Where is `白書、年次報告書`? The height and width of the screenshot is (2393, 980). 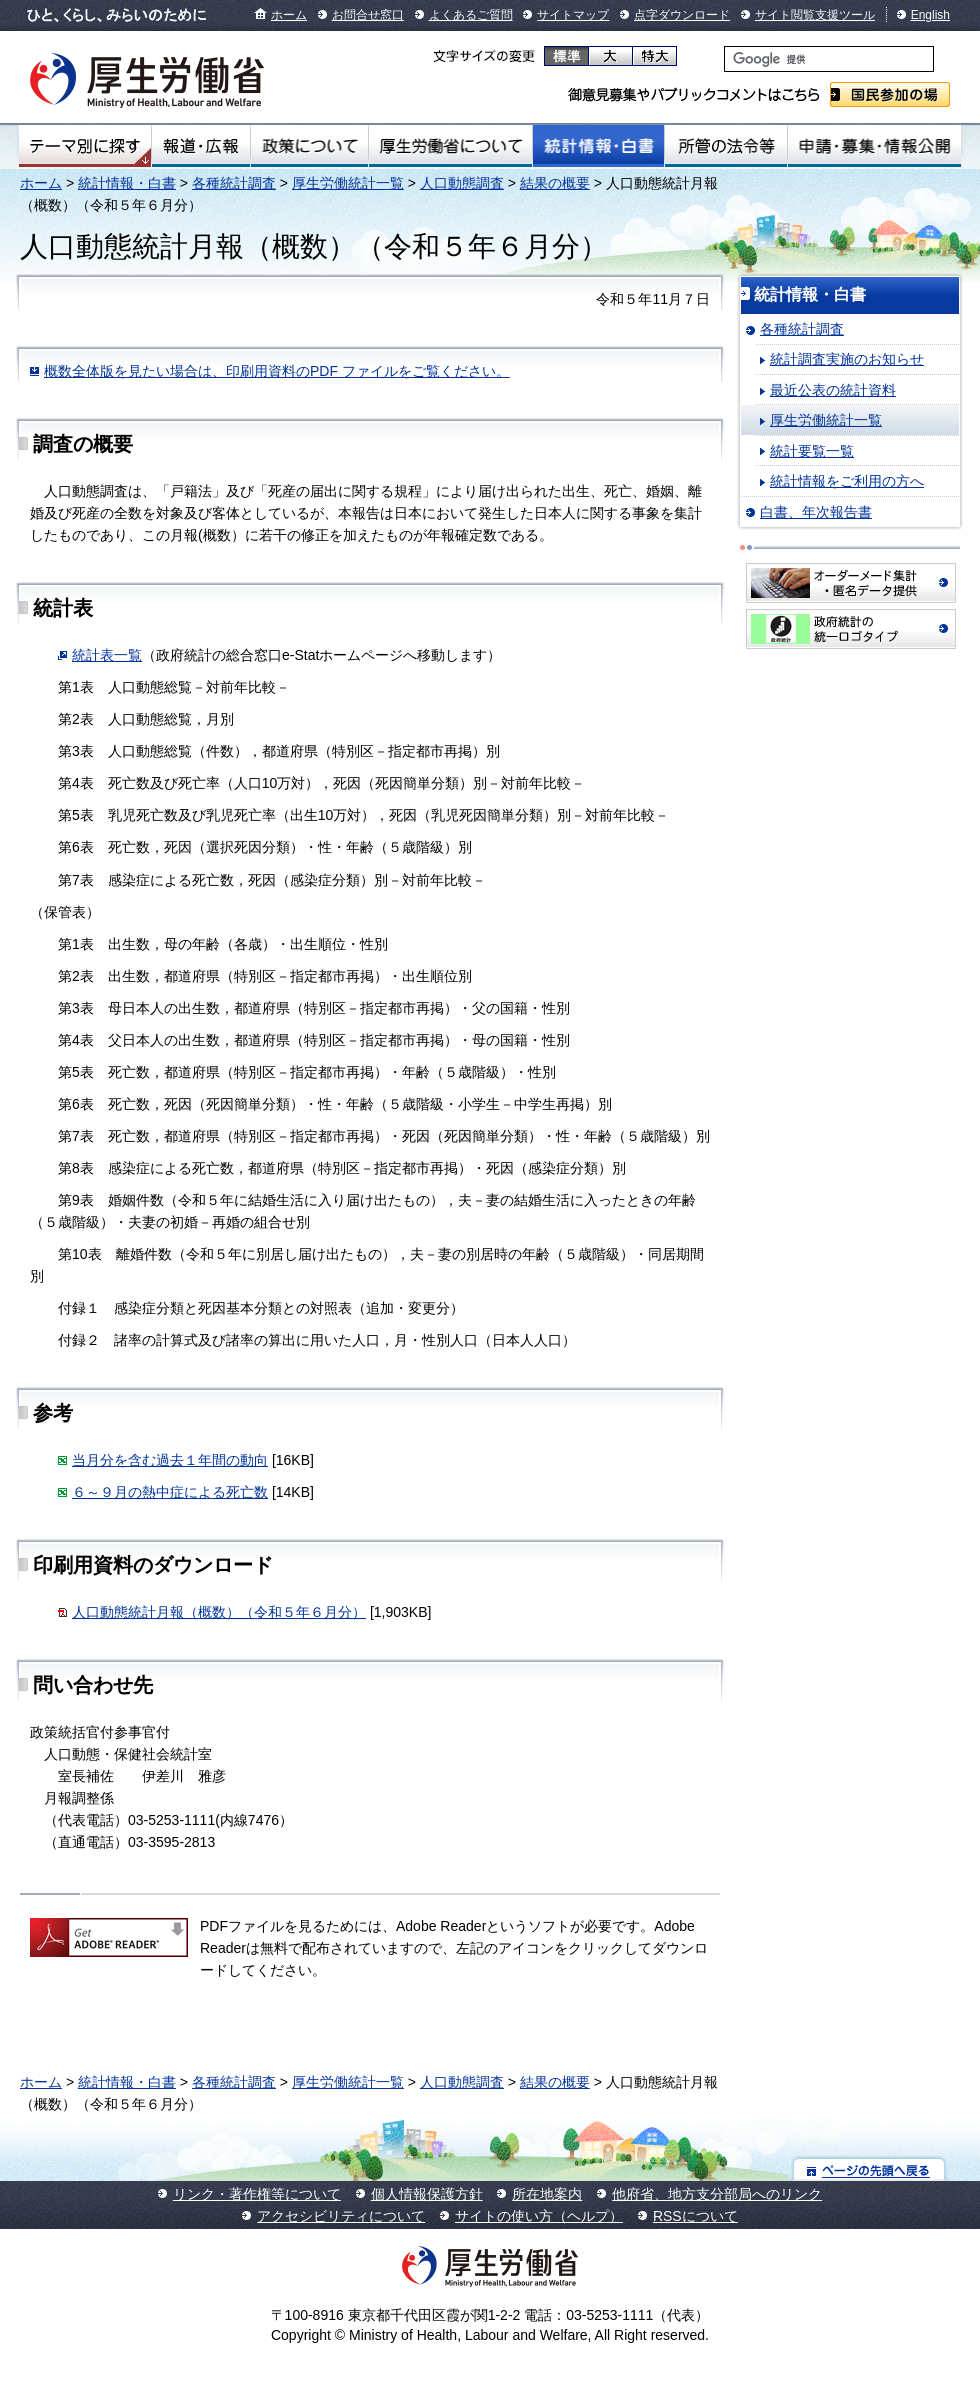
白書、年次報告書 is located at coordinates (816, 512).